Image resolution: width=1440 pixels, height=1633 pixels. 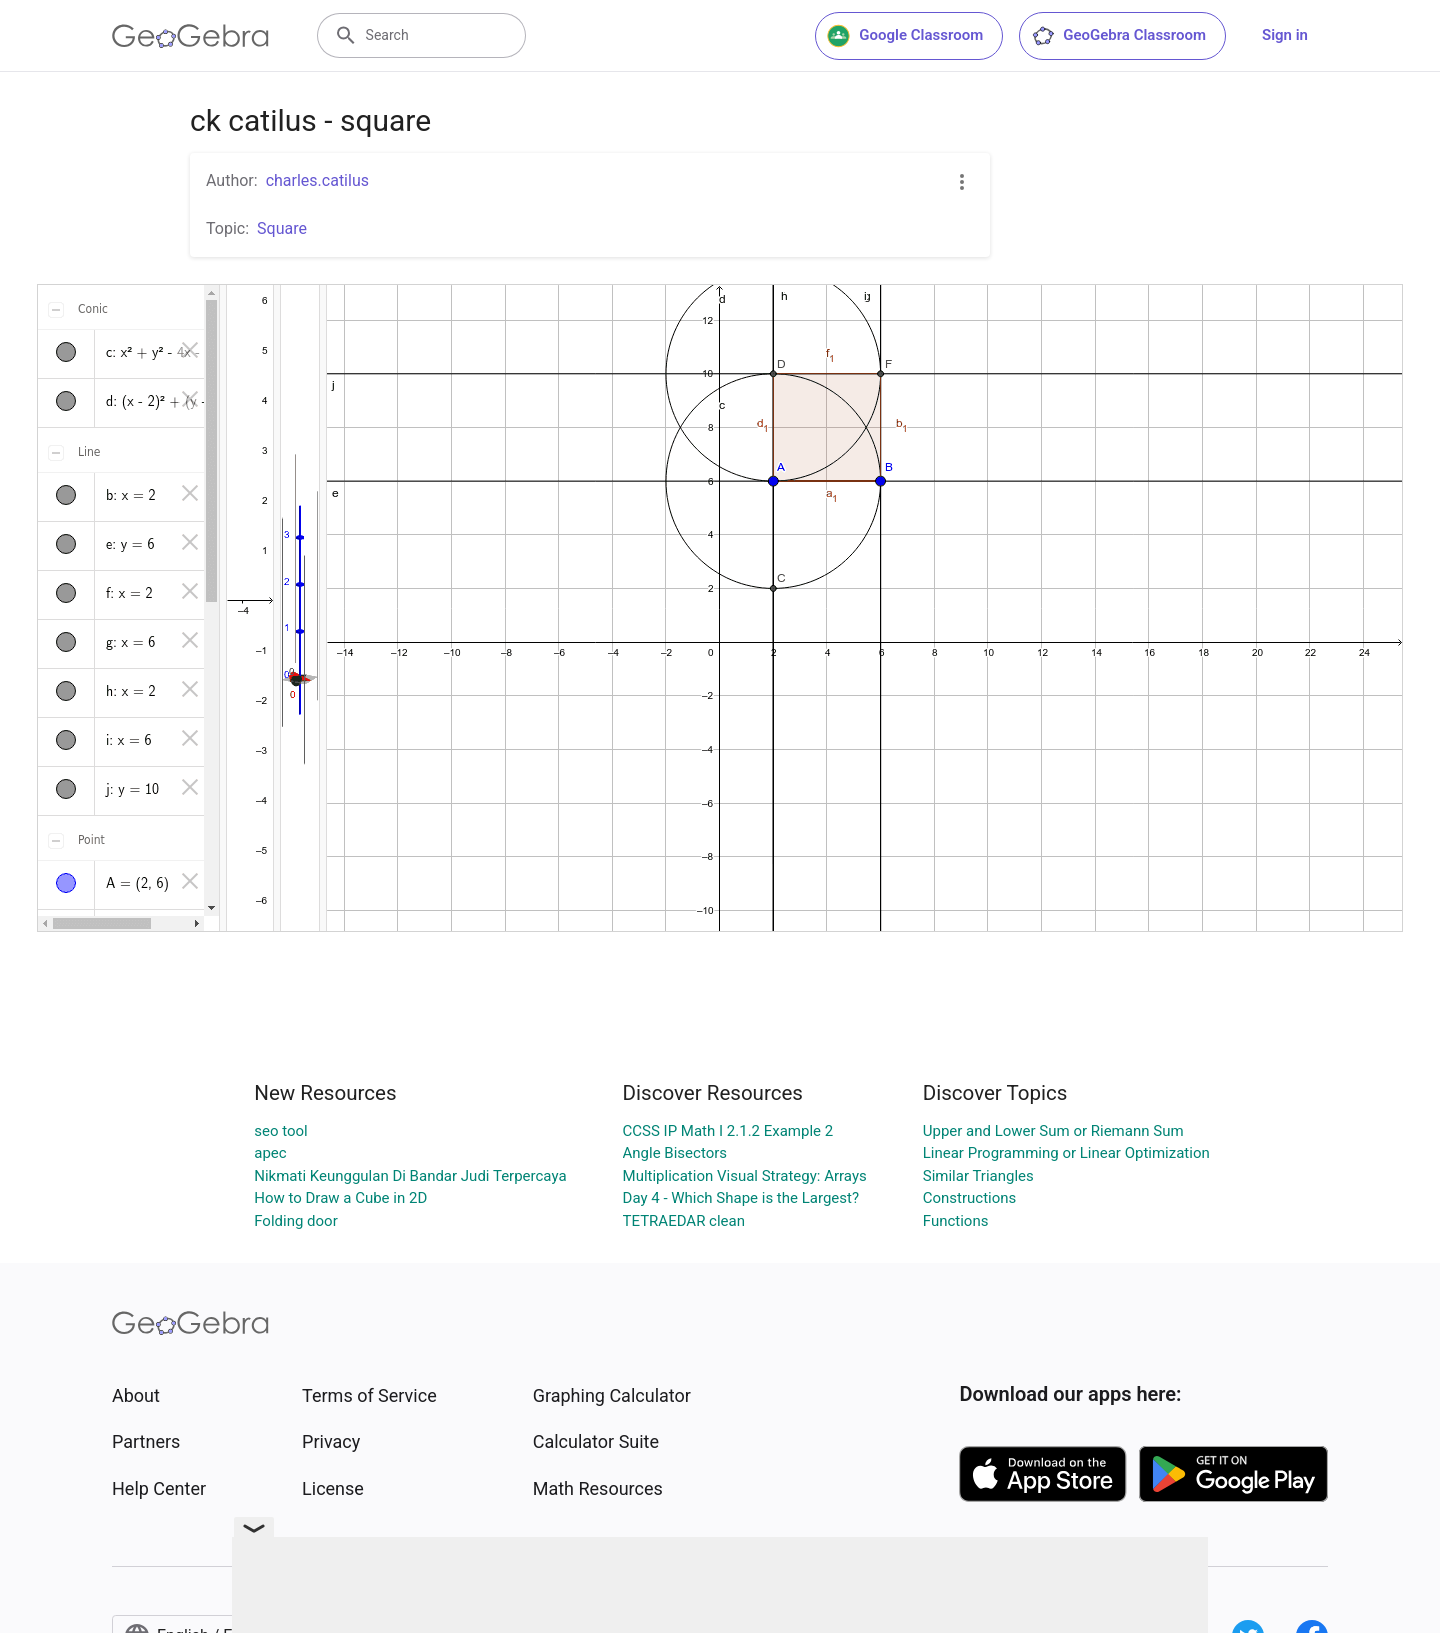 What do you see at coordinates (317, 180) in the screenshot?
I see `charles.catilus` at bounding box center [317, 180].